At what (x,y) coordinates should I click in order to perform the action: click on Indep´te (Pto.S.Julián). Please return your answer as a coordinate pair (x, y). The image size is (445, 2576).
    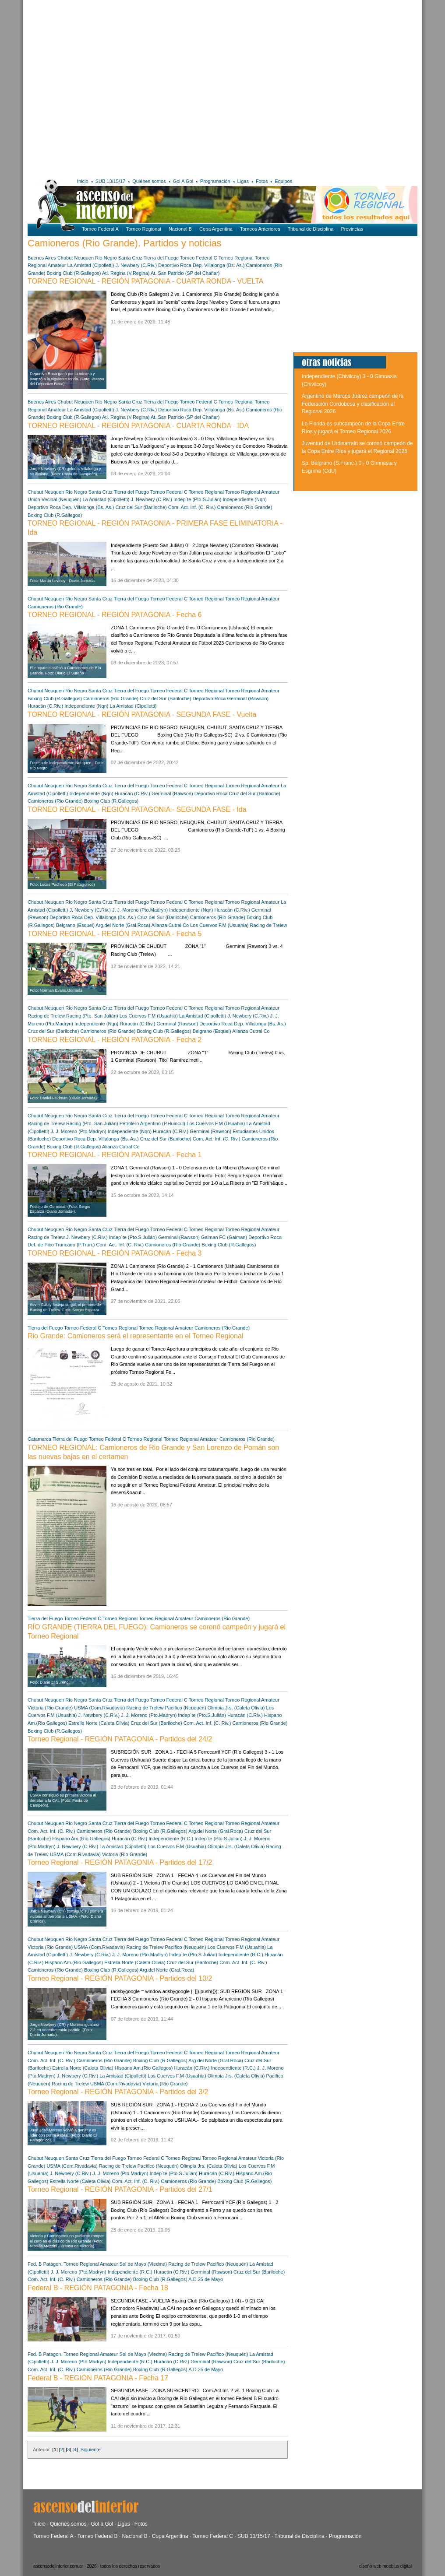
    Looking at the image, I should click on (197, 499).